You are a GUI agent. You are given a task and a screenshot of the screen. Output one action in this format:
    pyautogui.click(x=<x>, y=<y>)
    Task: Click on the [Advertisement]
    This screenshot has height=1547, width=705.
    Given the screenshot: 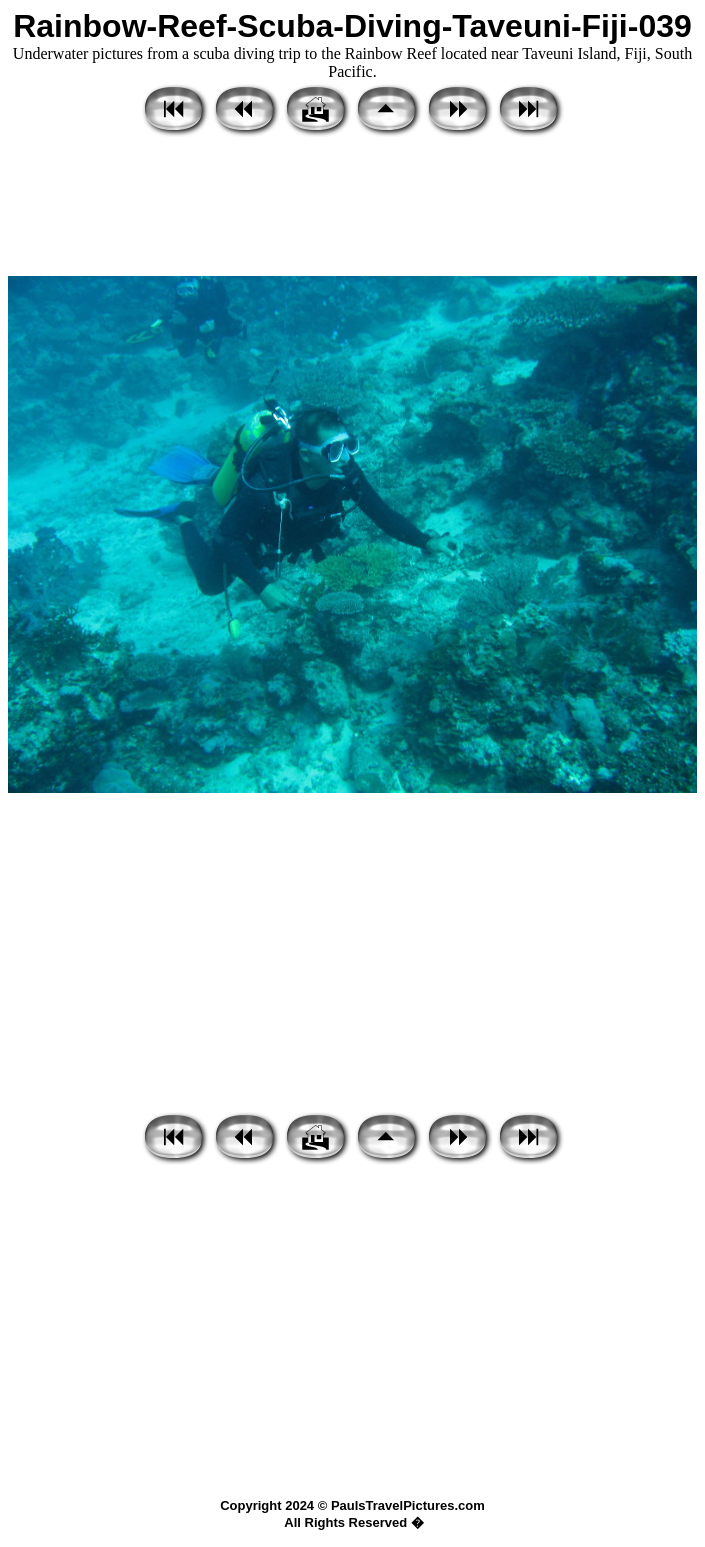 What is the action you would take?
    pyautogui.click(x=352, y=208)
    